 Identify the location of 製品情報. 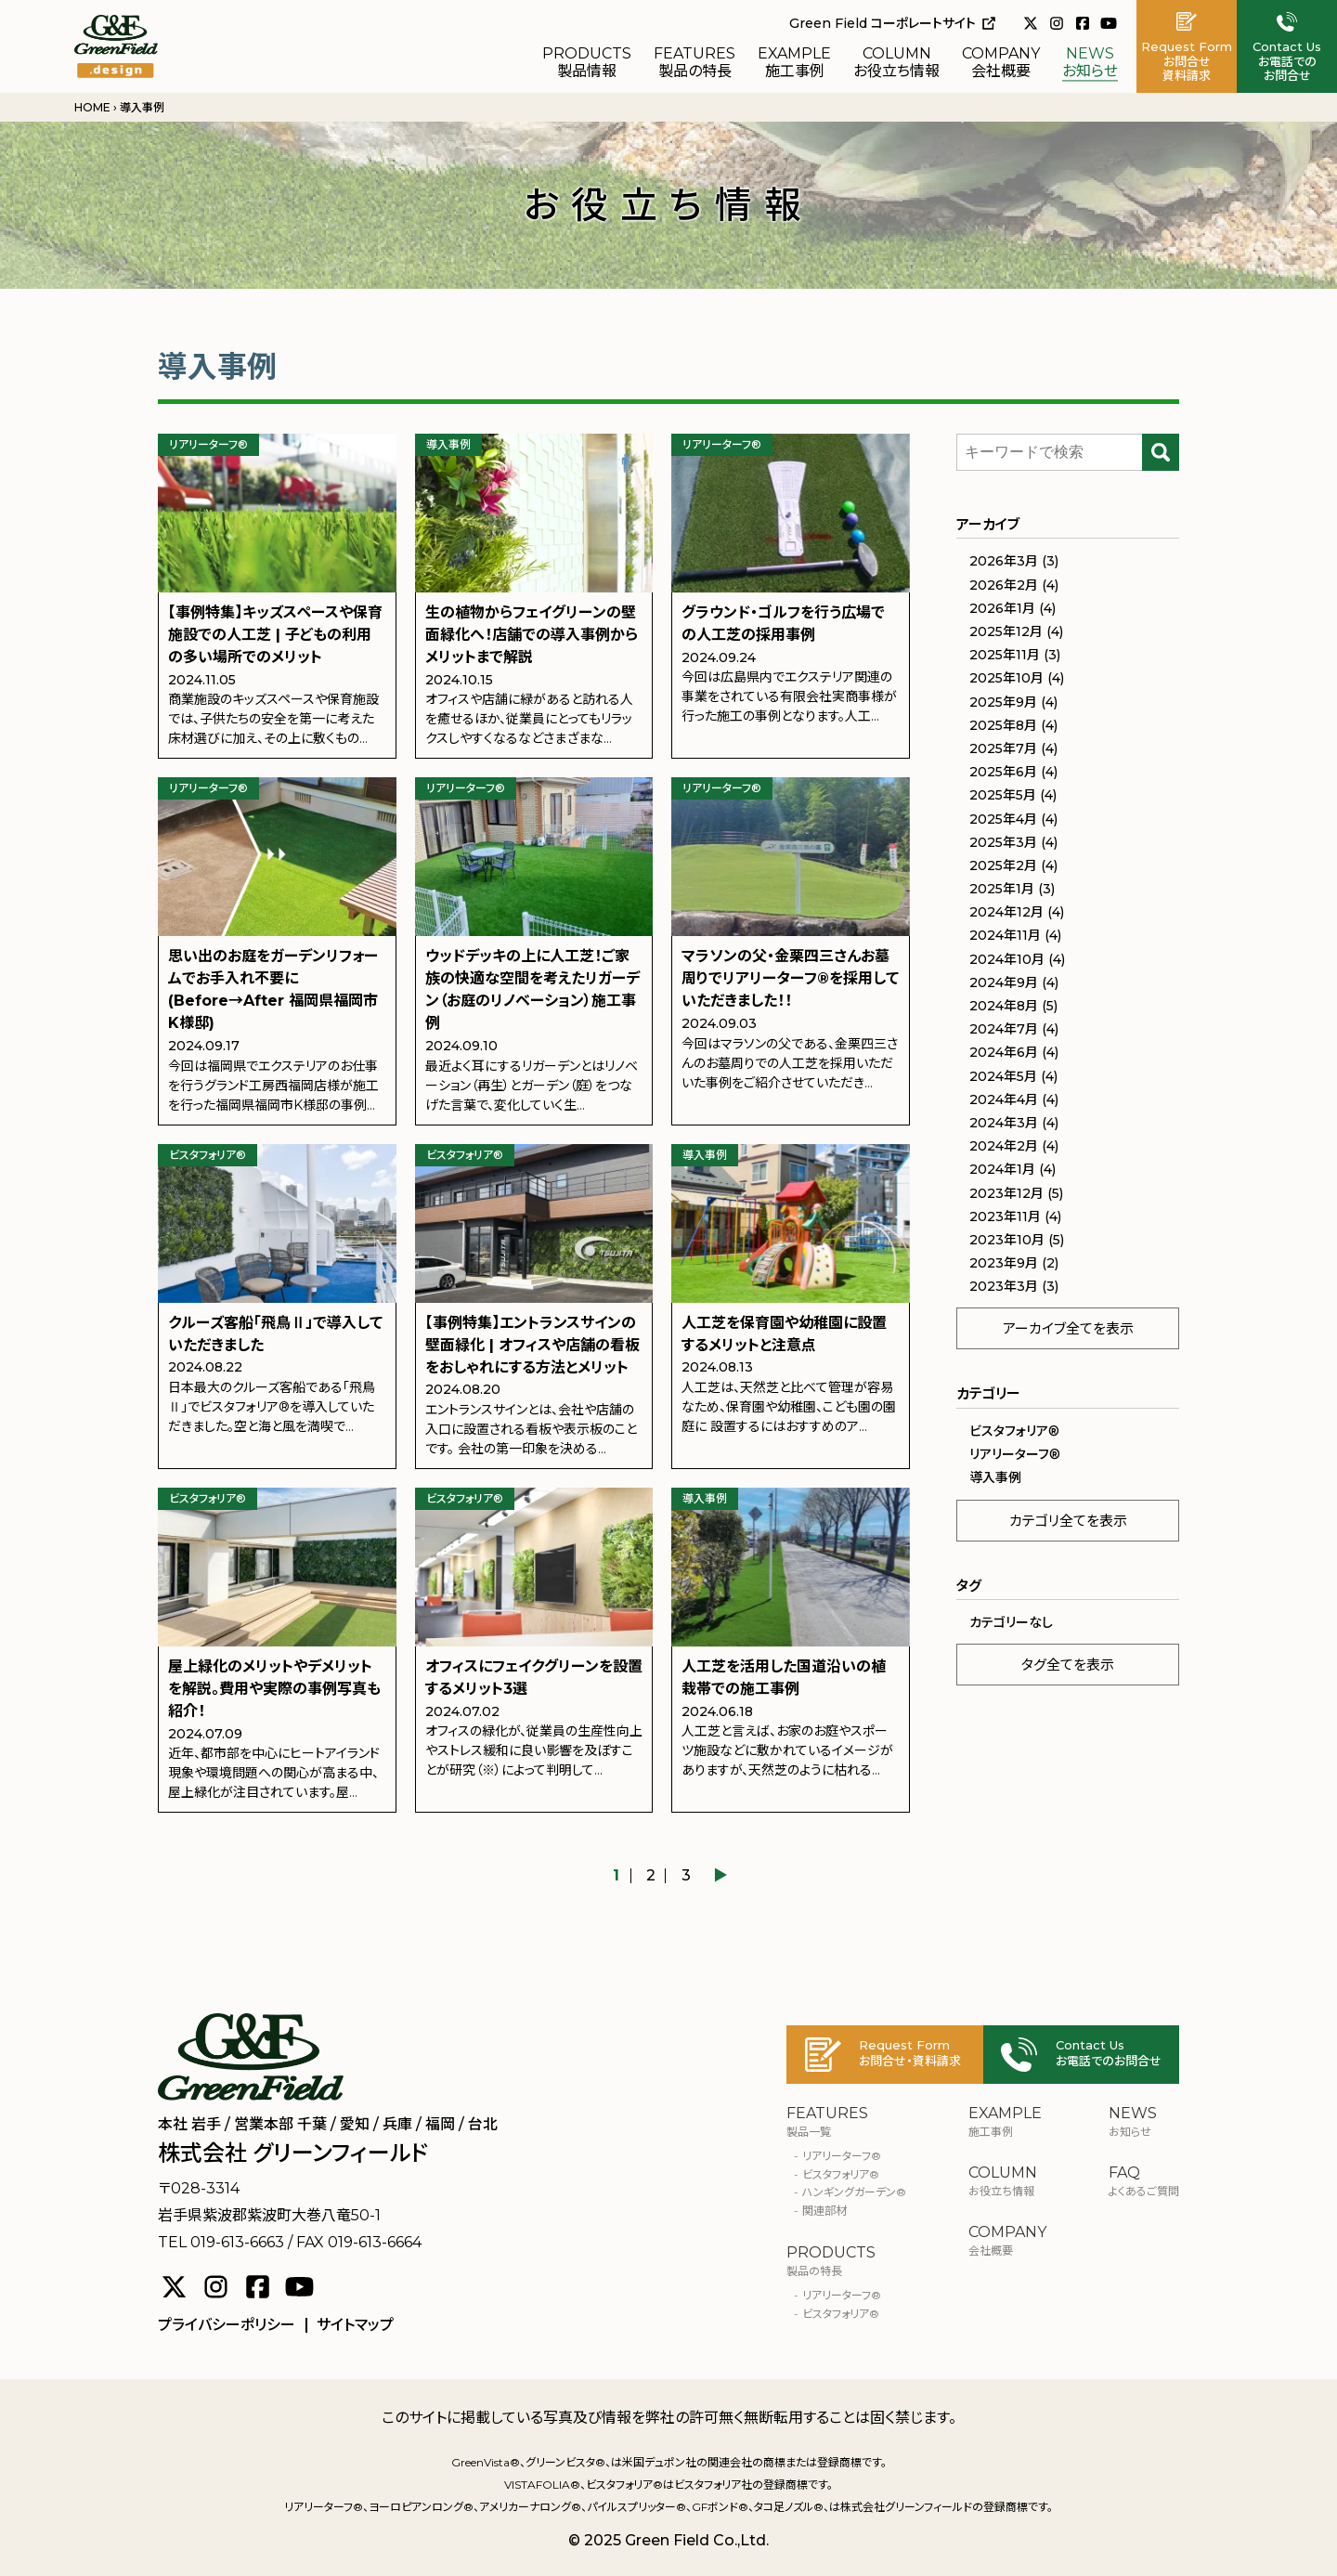
(586, 62).